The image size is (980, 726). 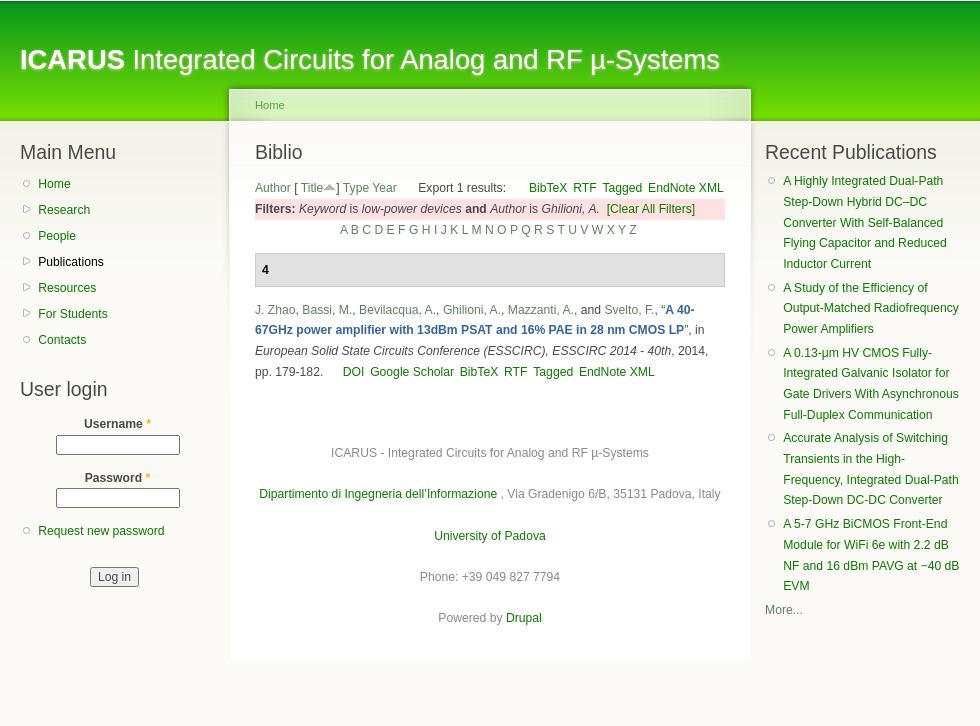 What do you see at coordinates (312, 188) in the screenshot?
I see `Title` at bounding box center [312, 188].